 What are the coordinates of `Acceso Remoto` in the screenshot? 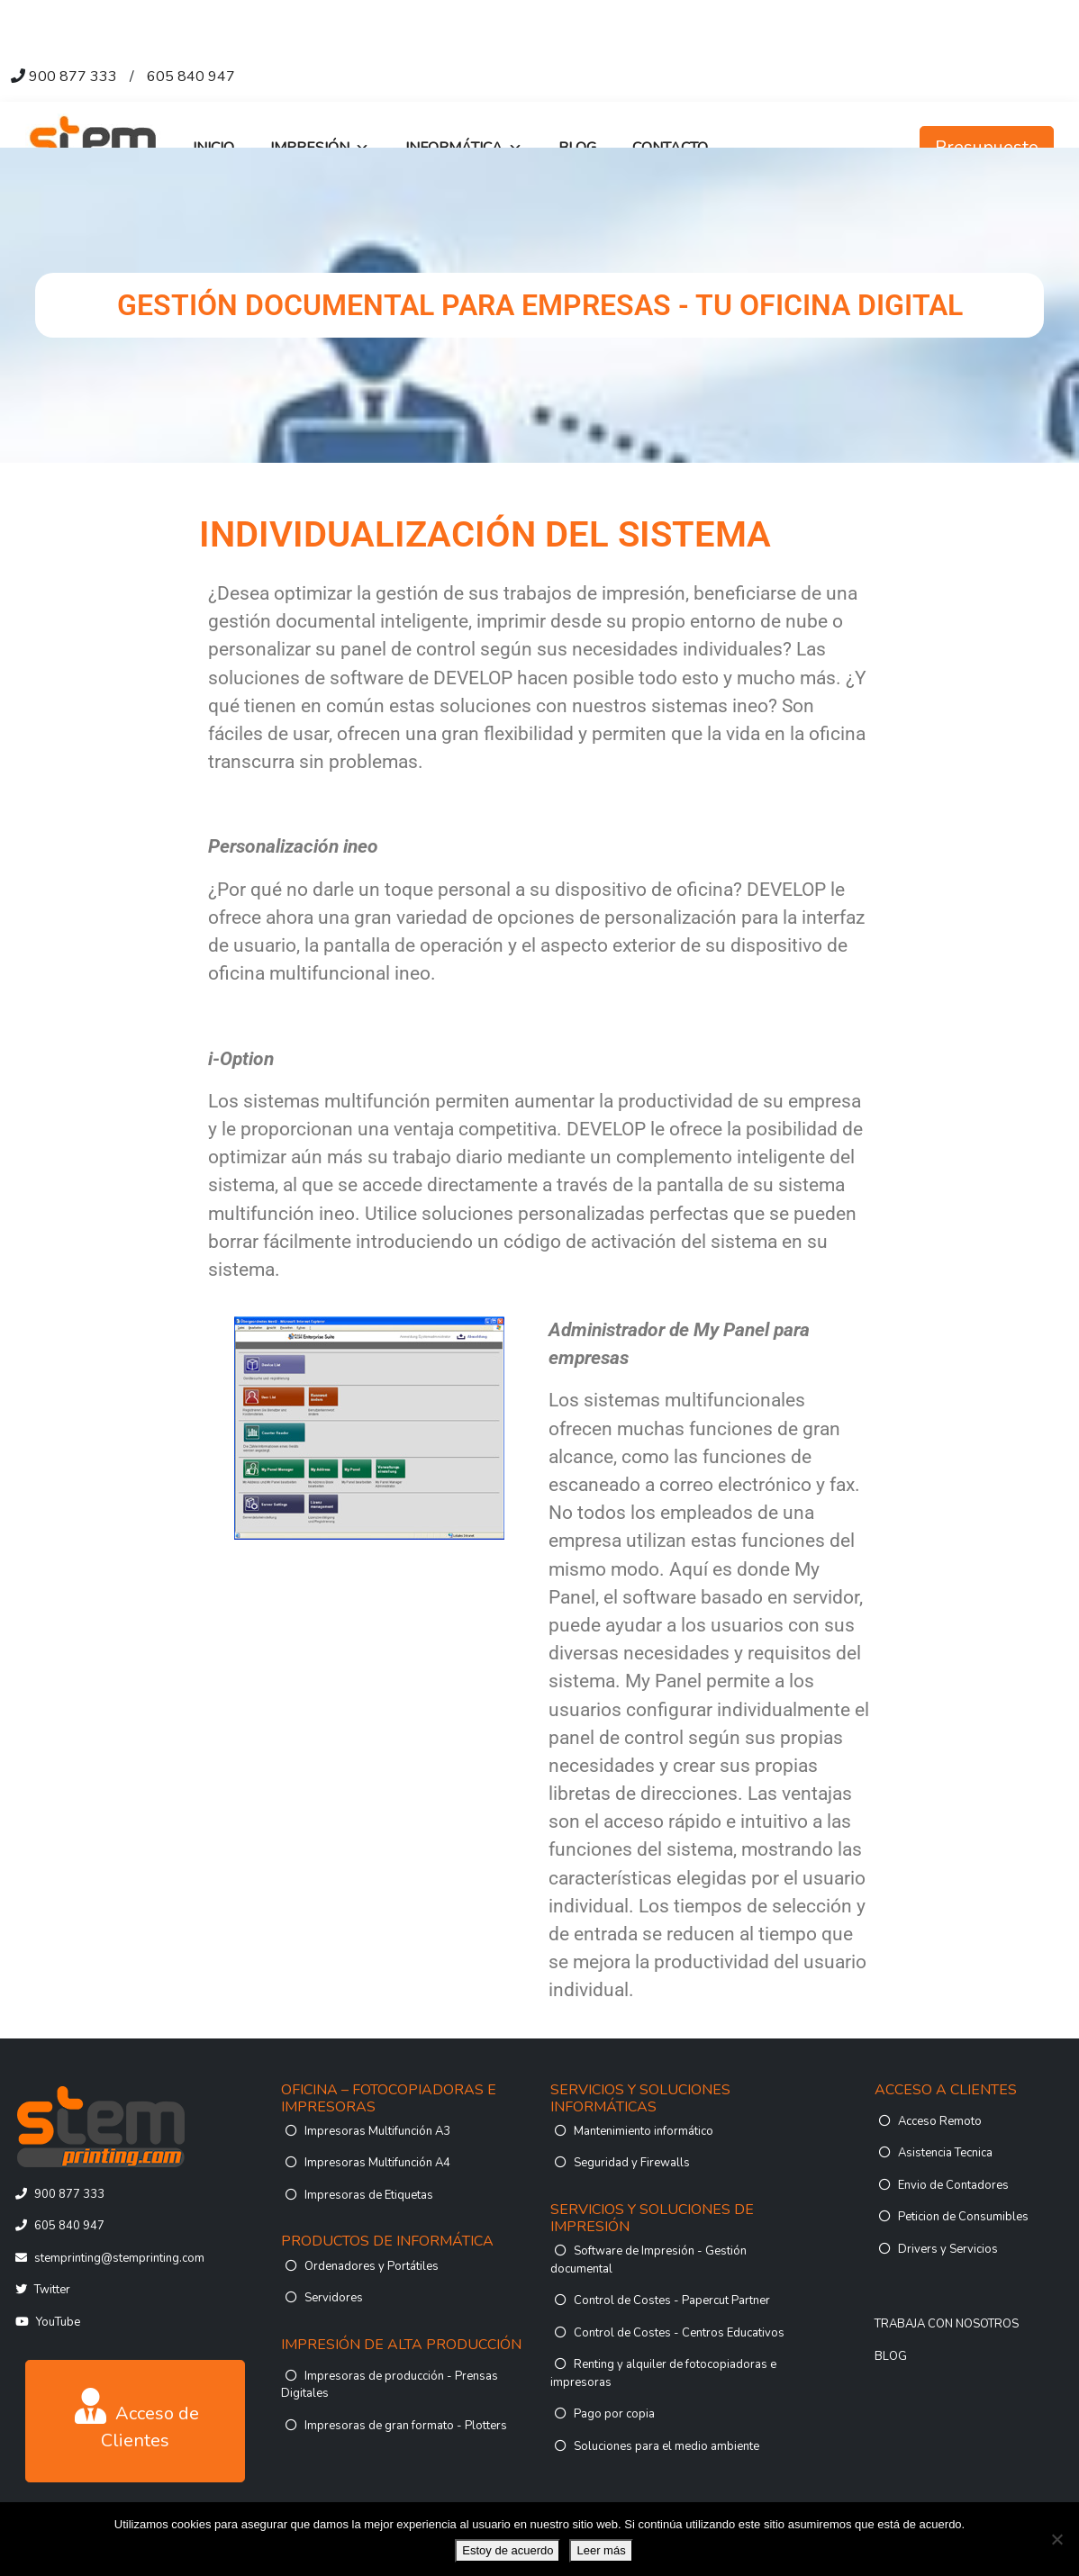 It's located at (940, 2121).